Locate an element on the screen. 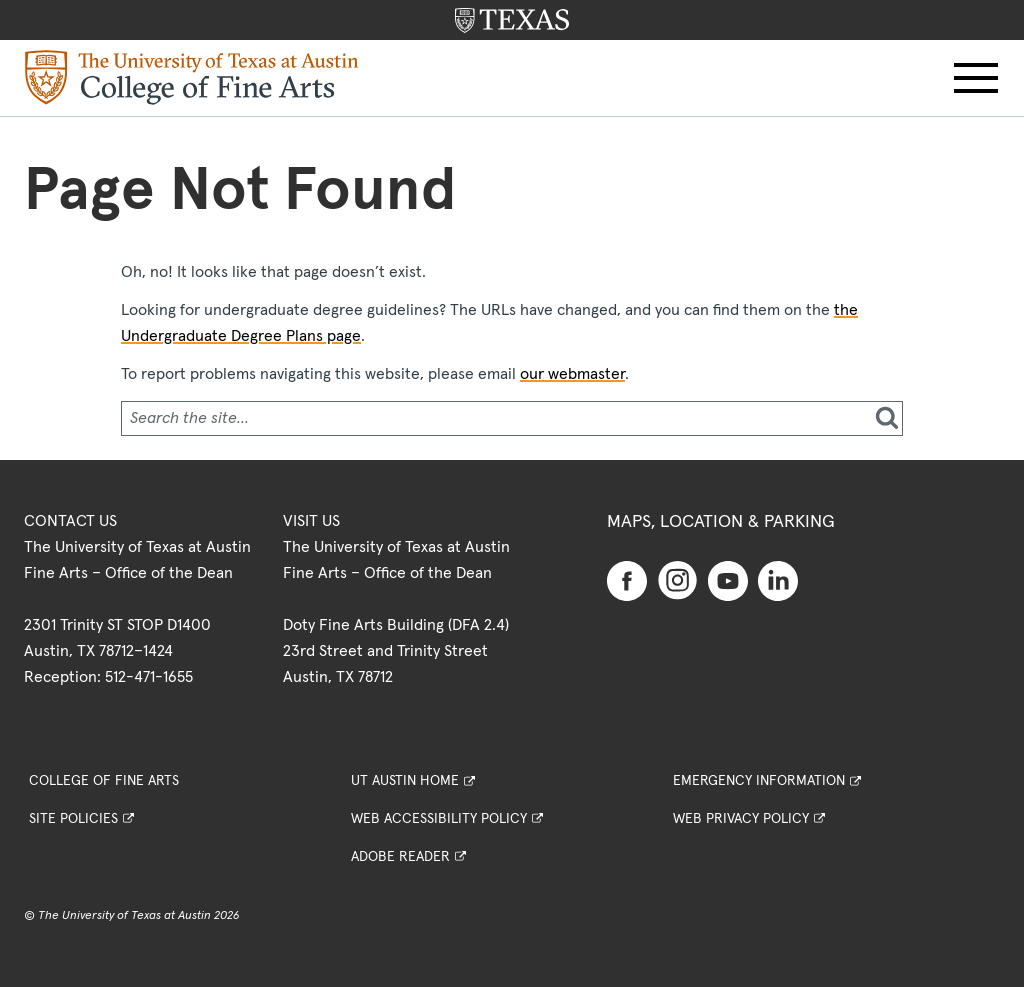 This screenshot has height=987, width=1024. [Find us on Facebook] is located at coordinates (627, 580).